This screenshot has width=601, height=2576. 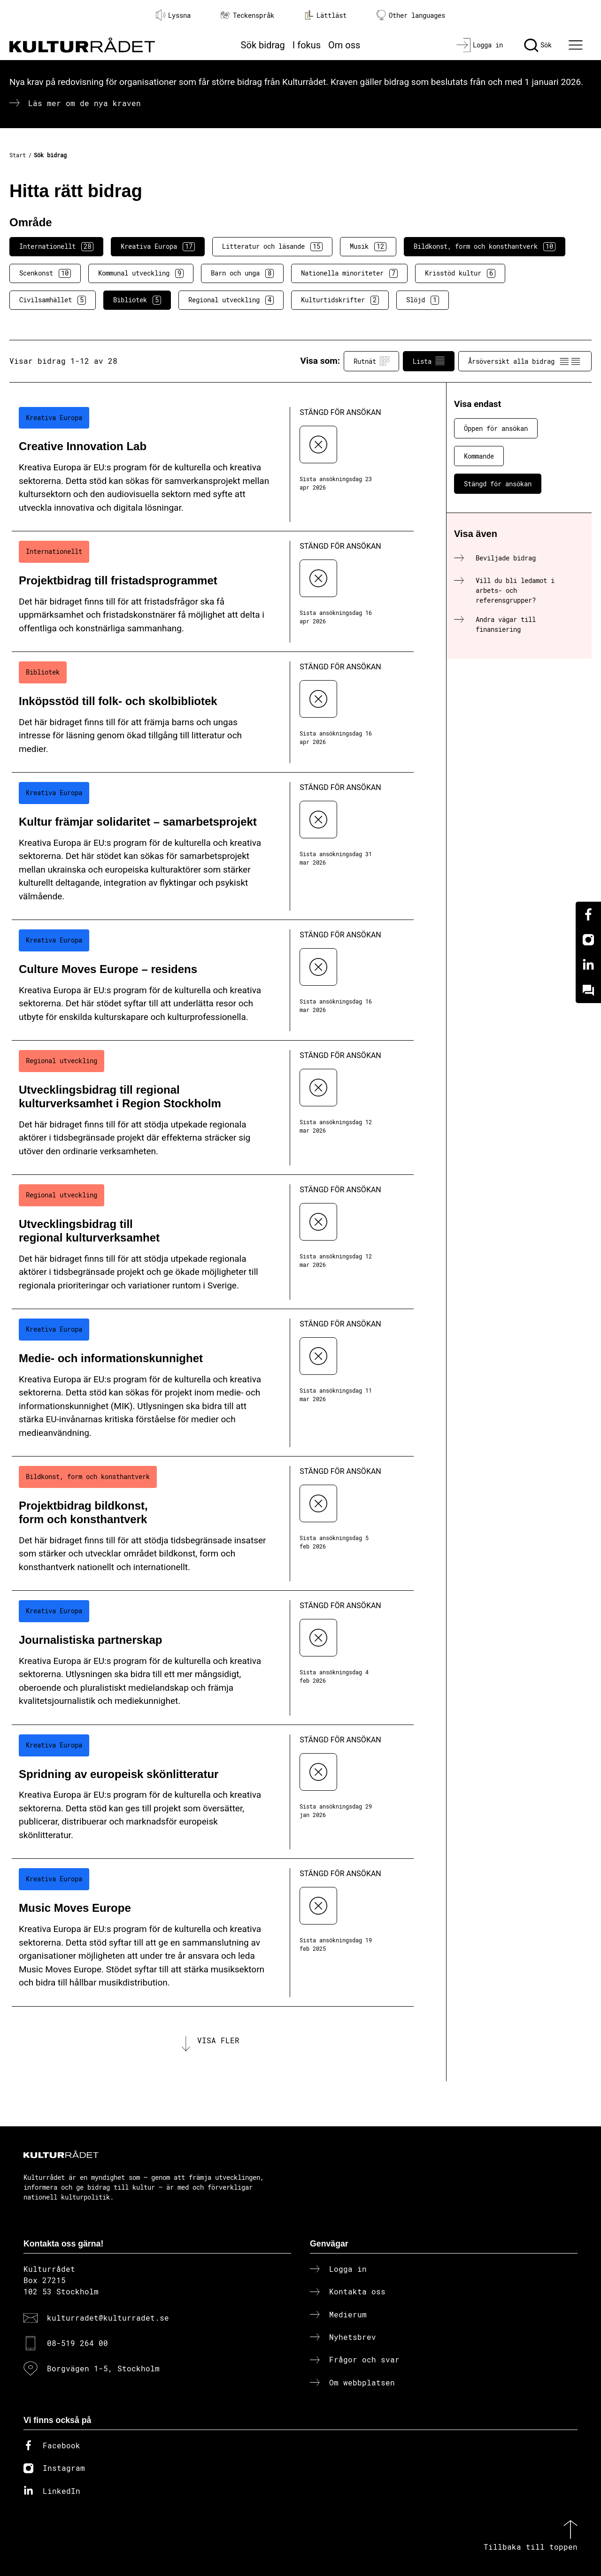 I want to click on [Logga in], so click(x=480, y=45).